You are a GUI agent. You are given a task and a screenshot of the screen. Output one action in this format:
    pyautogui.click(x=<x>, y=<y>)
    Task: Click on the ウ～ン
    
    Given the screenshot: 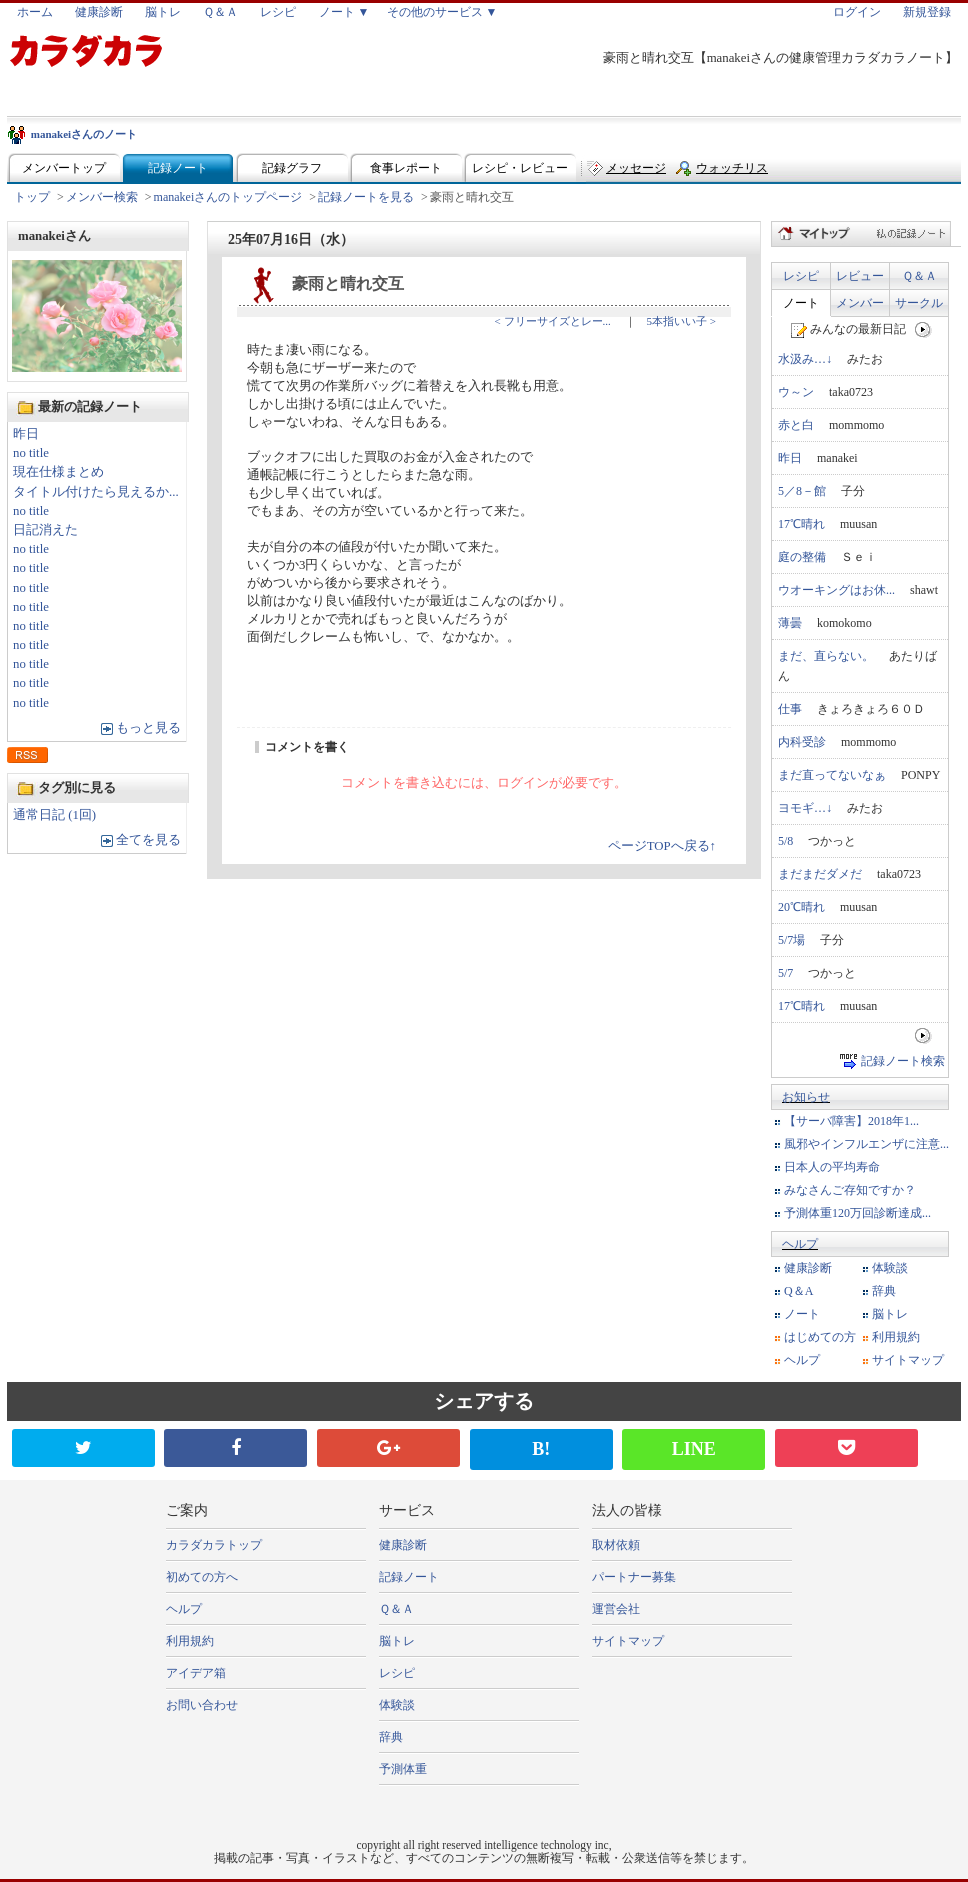 What is the action you would take?
    pyautogui.click(x=796, y=392)
    